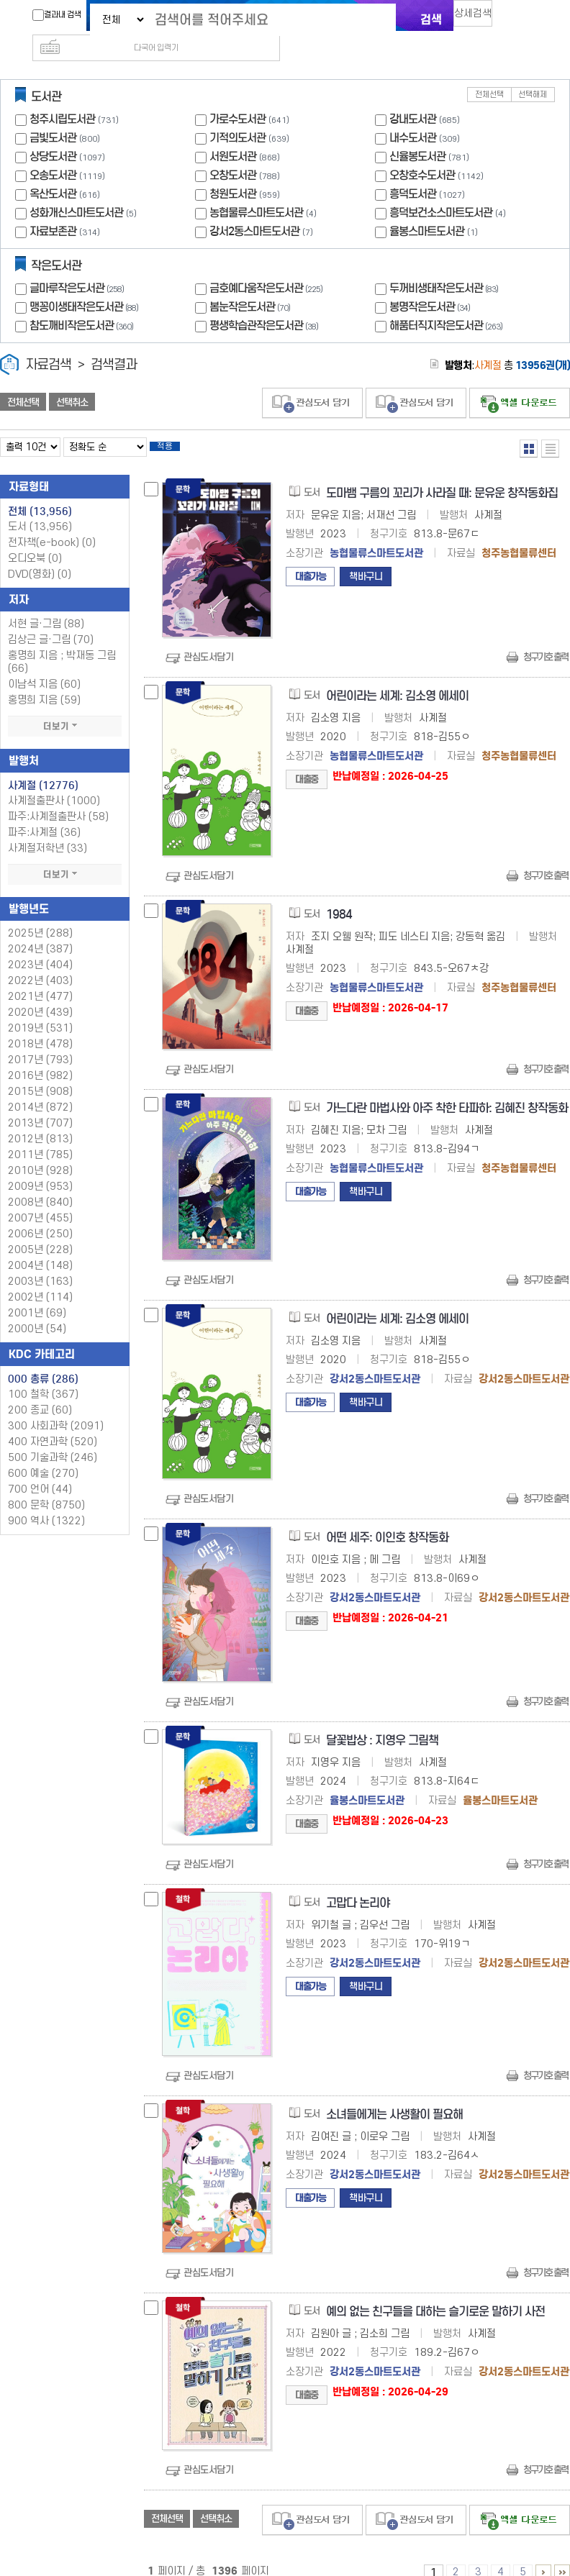 The image size is (570, 2576). I want to click on 6 ~ 10 PAGE, so click(543, 2554).